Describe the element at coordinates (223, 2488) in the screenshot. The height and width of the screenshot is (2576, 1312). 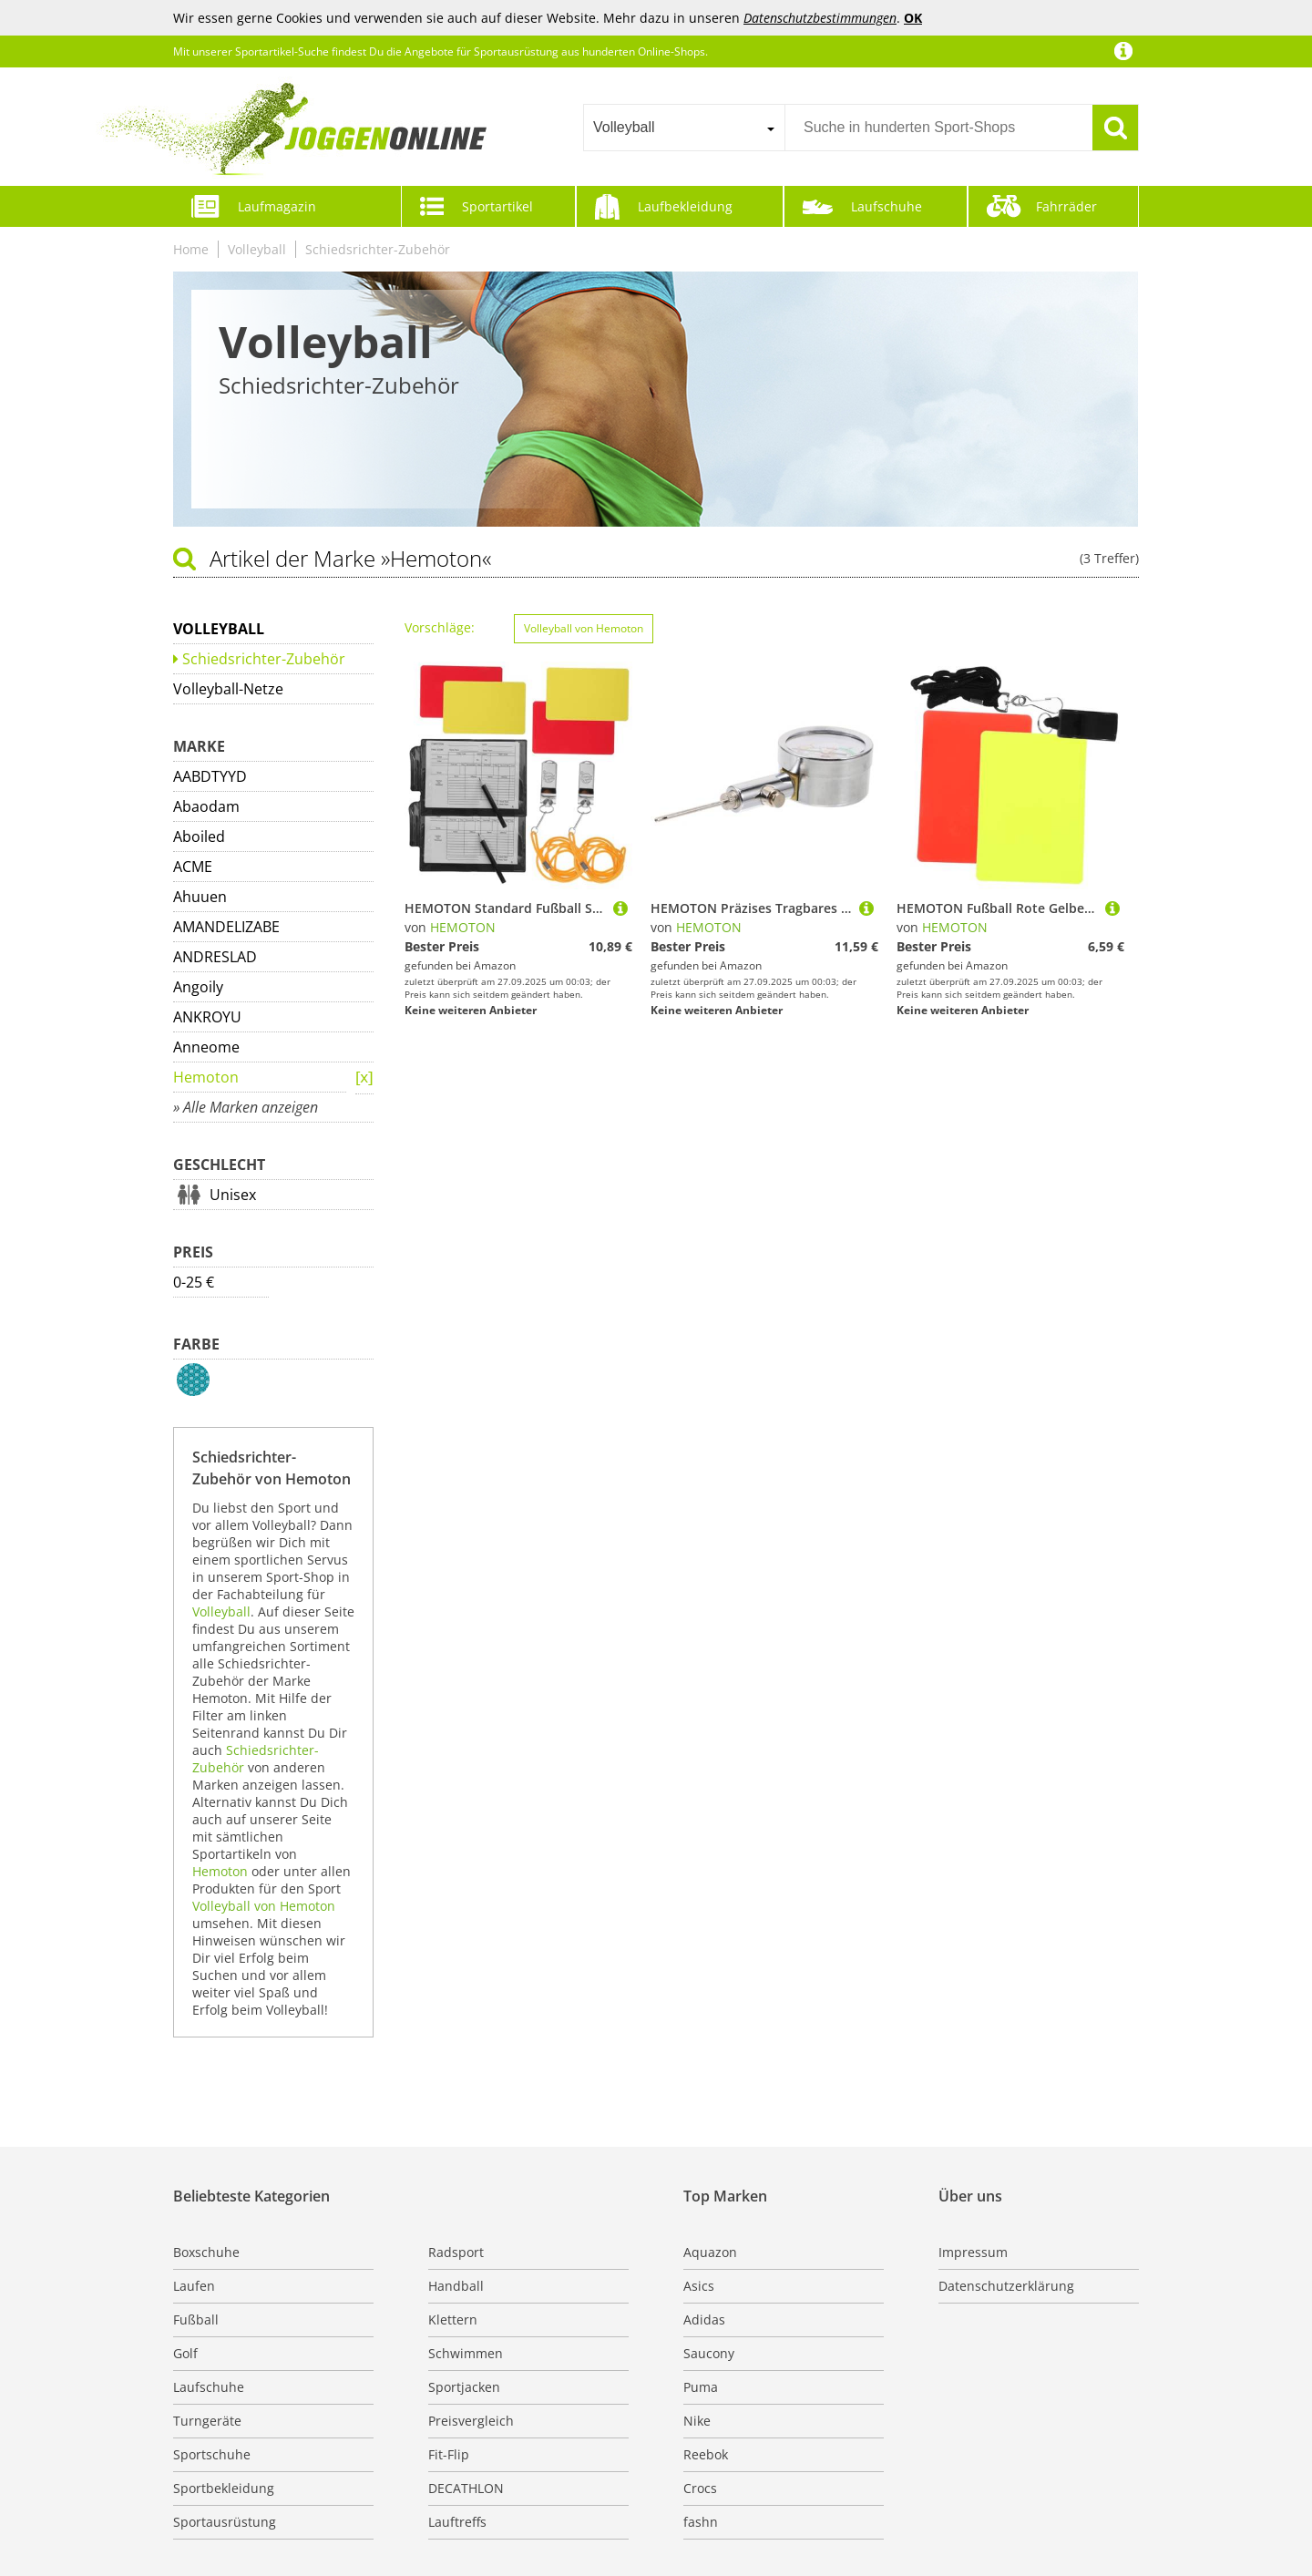
I see `Sportbekleidung` at that location.